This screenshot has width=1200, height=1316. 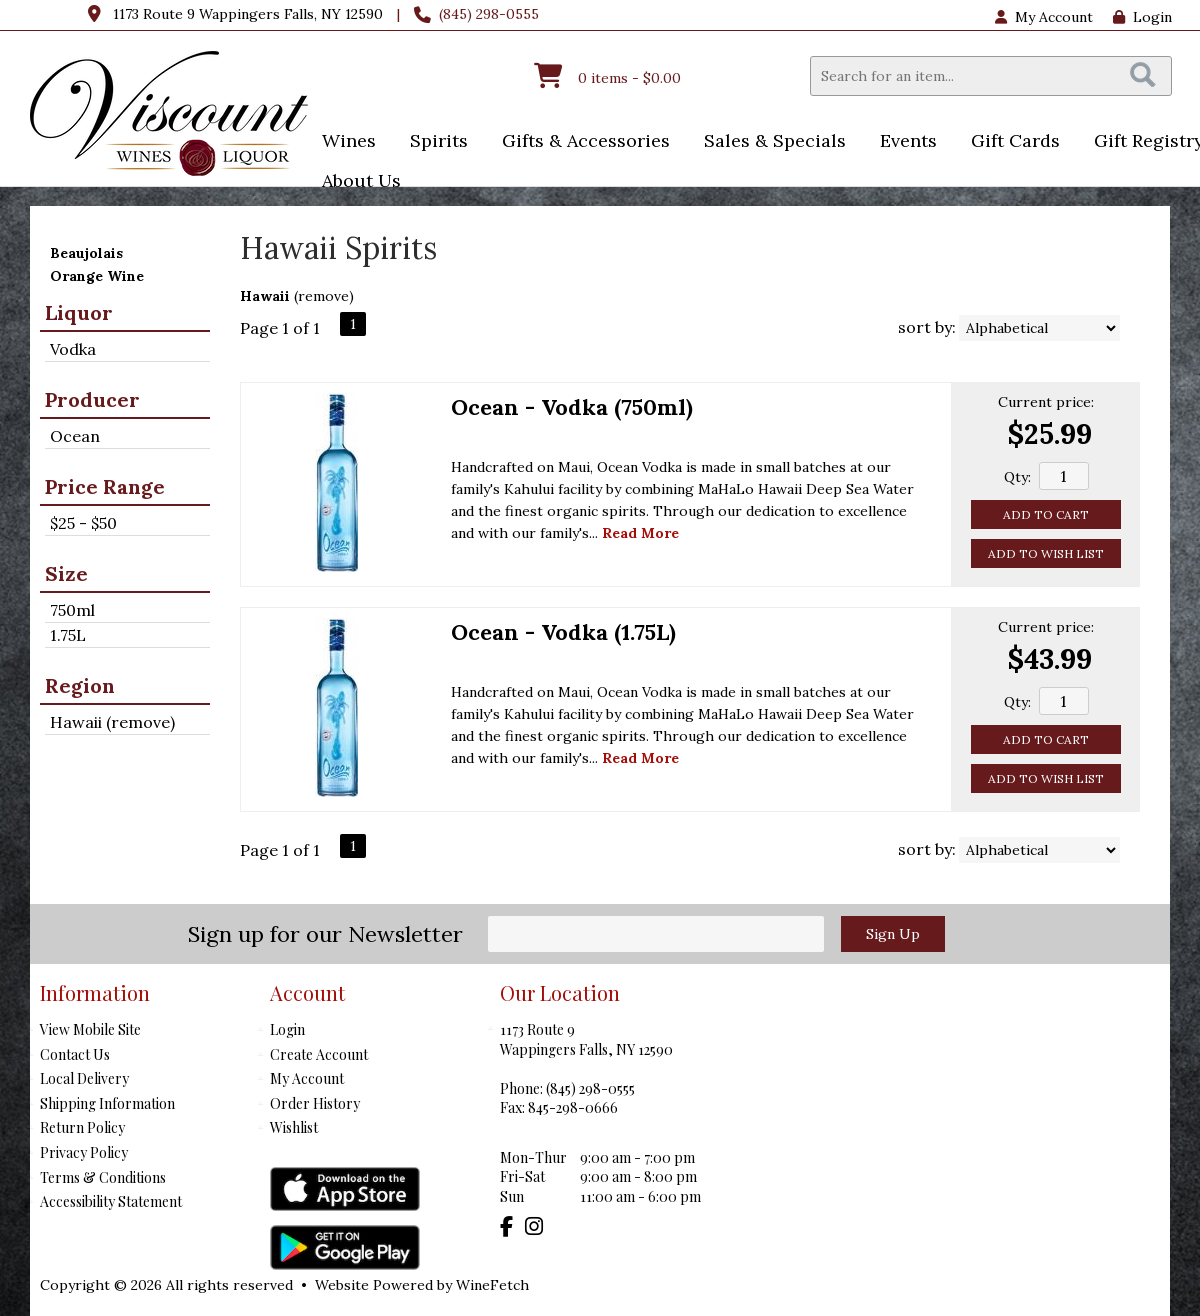 I want to click on Vodka, so click(x=73, y=349).